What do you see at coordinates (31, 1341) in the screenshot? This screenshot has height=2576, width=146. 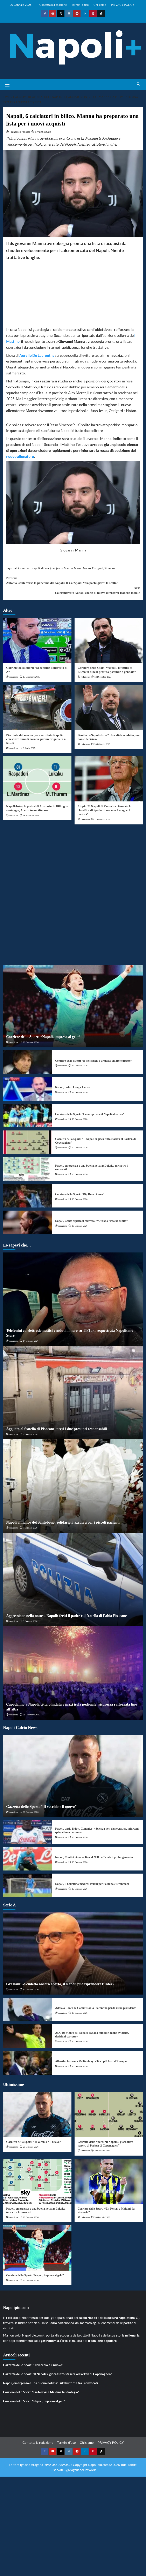 I see `14 Gennaio 2026` at bounding box center [31, 1341].